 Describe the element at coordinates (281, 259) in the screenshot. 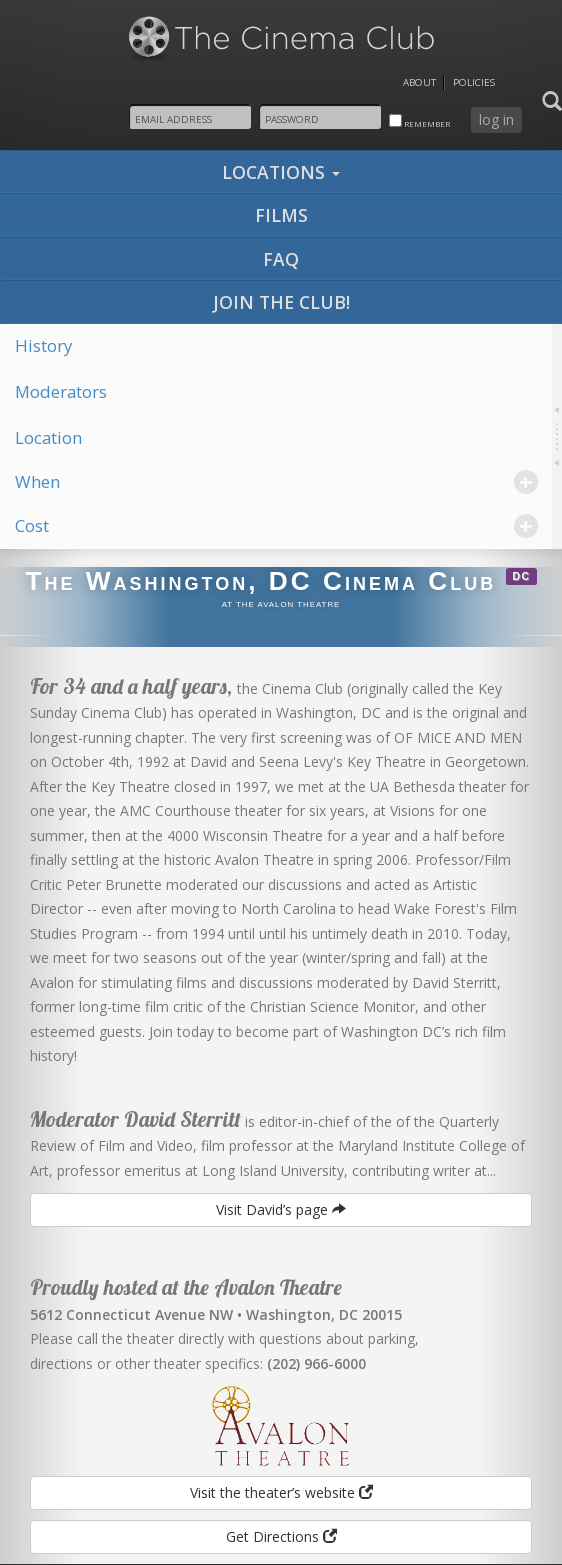

I see `faq` at that location.